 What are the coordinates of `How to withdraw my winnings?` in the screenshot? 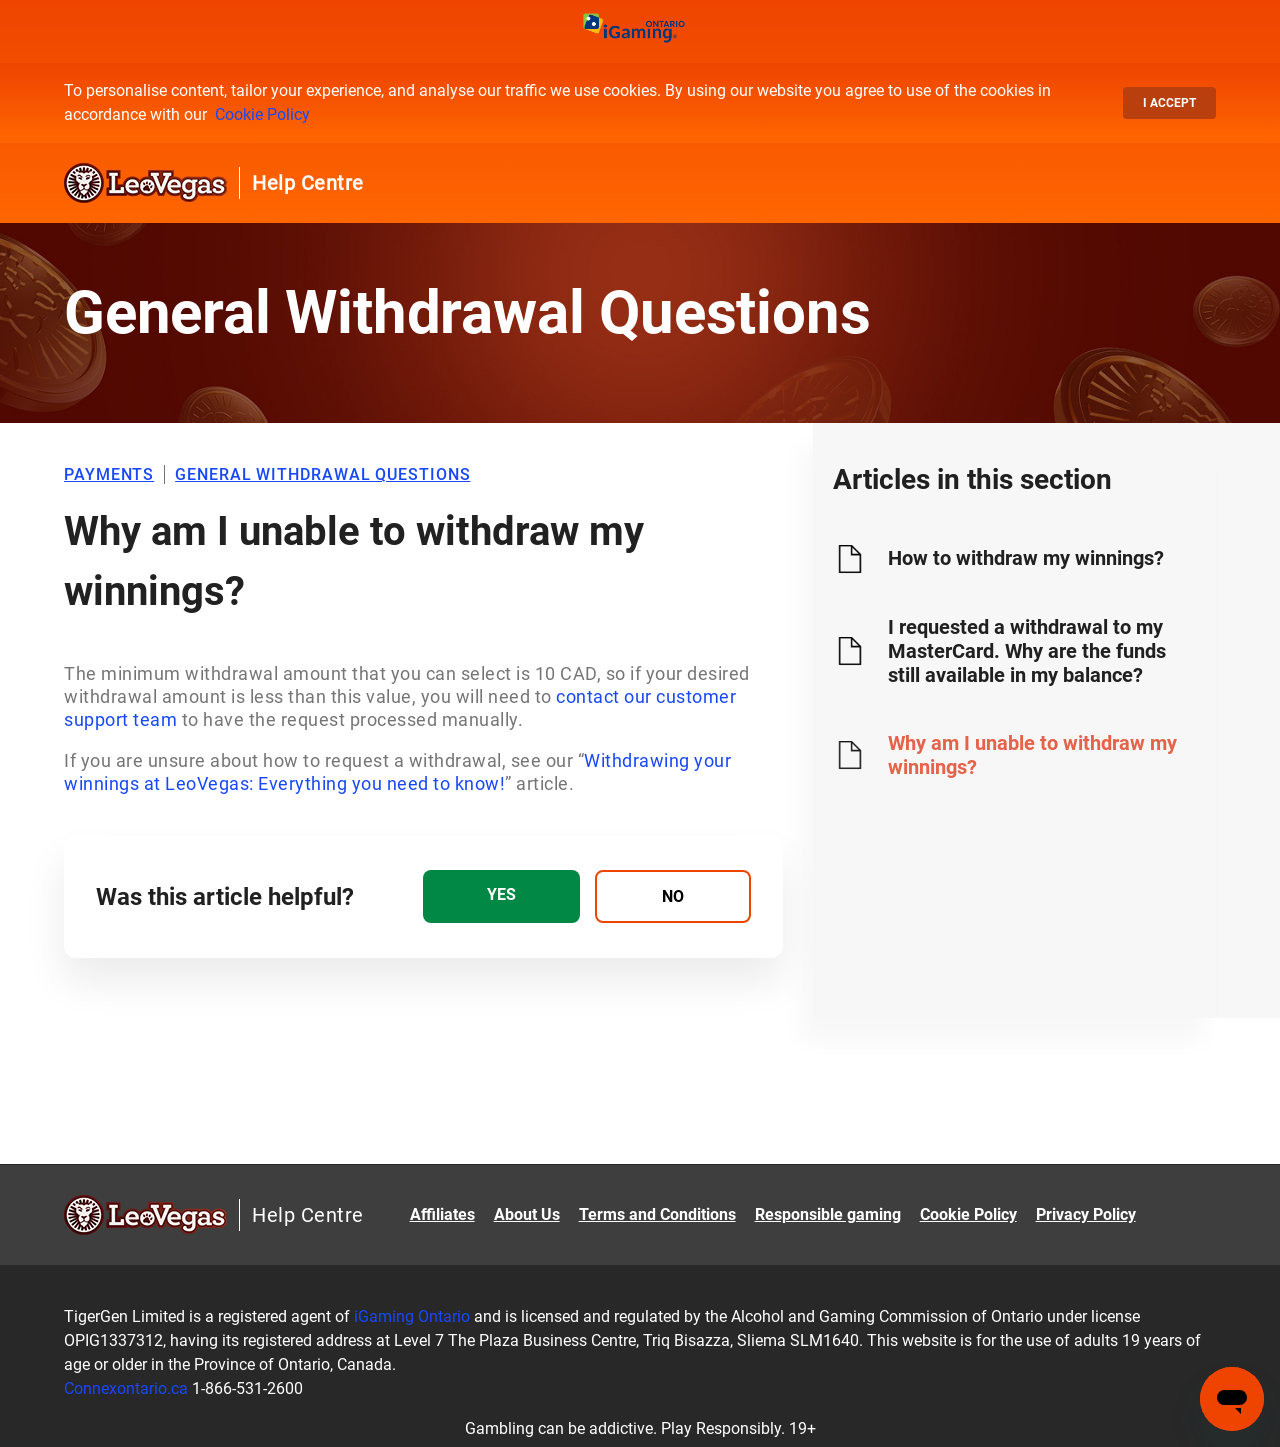 It's located at (1026, 558).